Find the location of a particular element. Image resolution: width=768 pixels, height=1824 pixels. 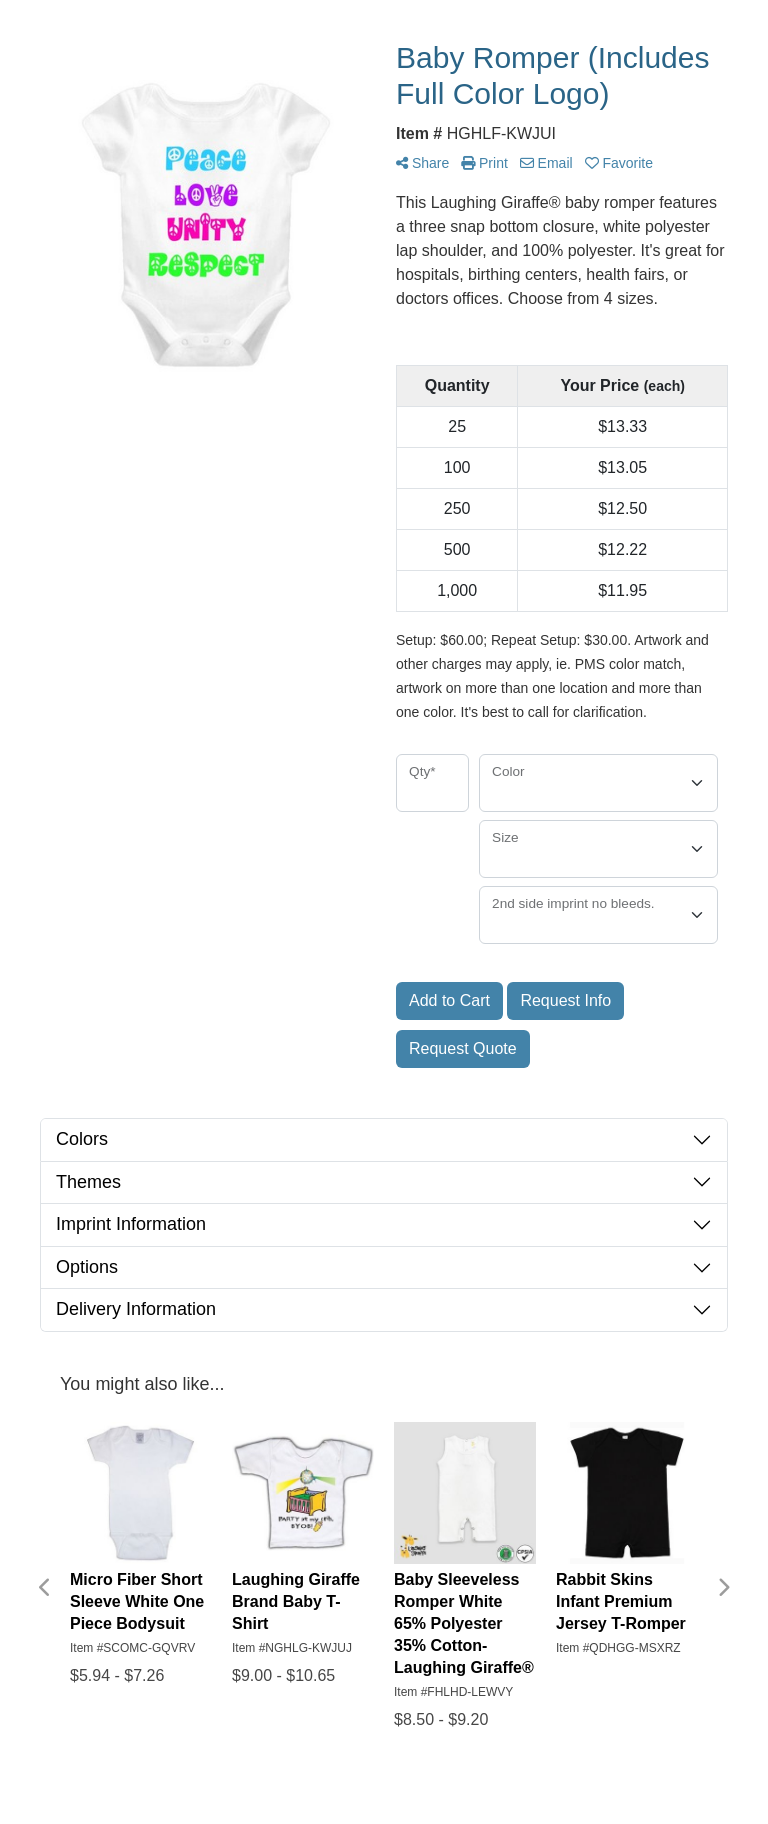

Email is located at coordinates (546, 163).